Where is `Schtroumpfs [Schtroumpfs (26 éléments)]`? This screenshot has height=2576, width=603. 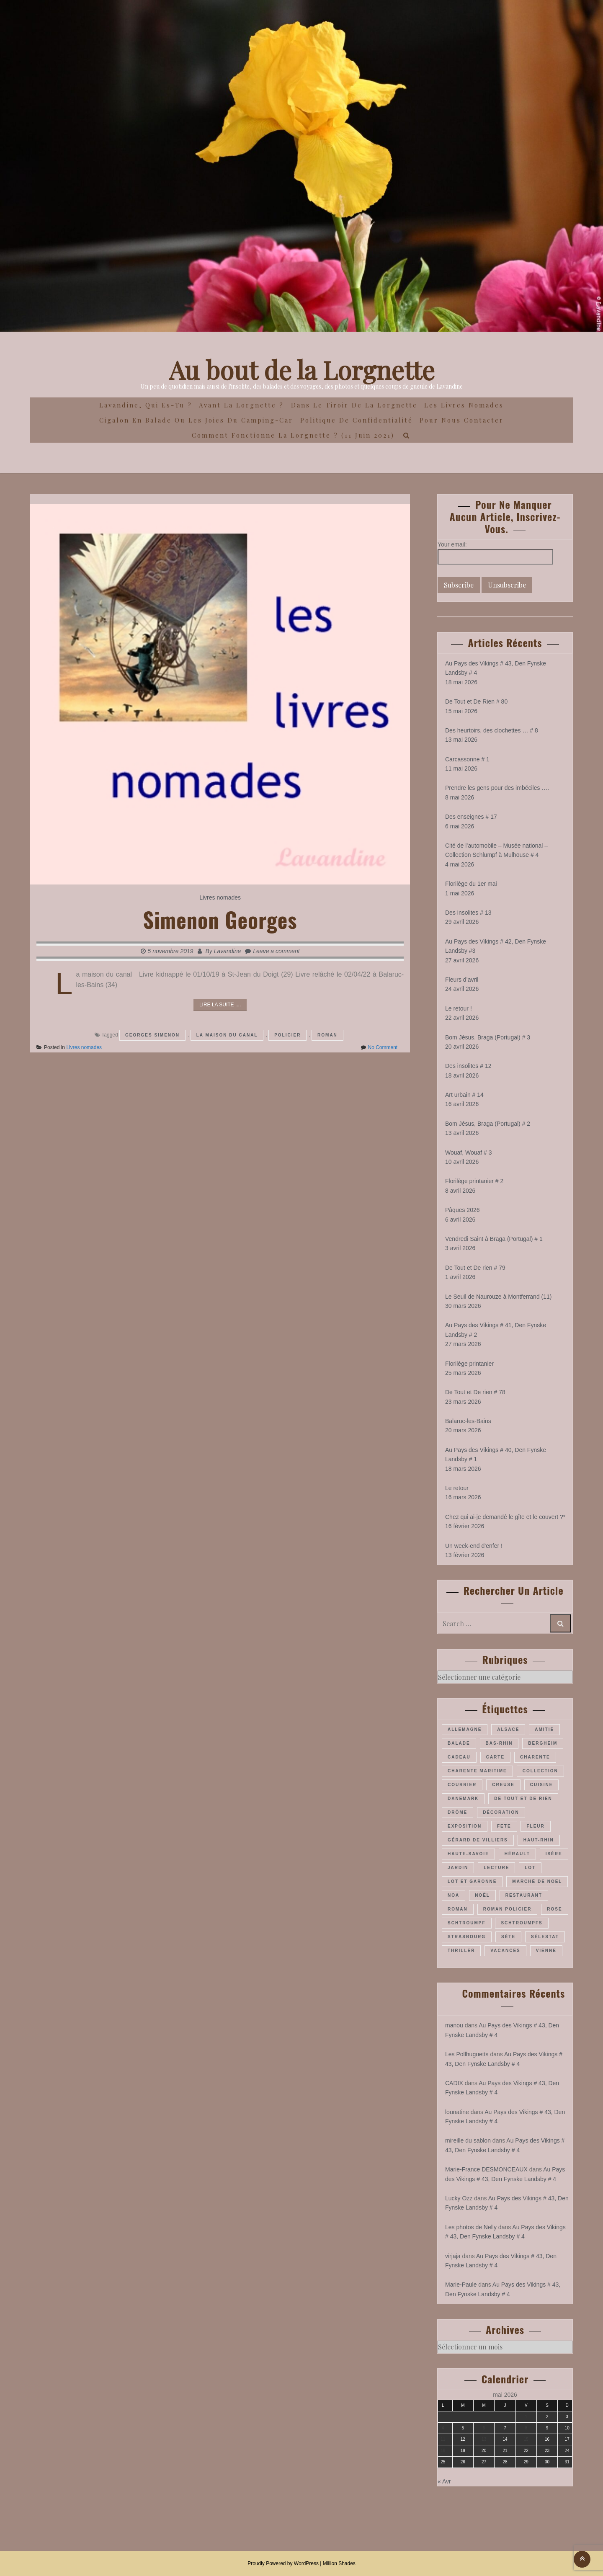
Schtroumpfs [Schtroumpfs (26 éléments)] is located at coordinates (521, 1923).